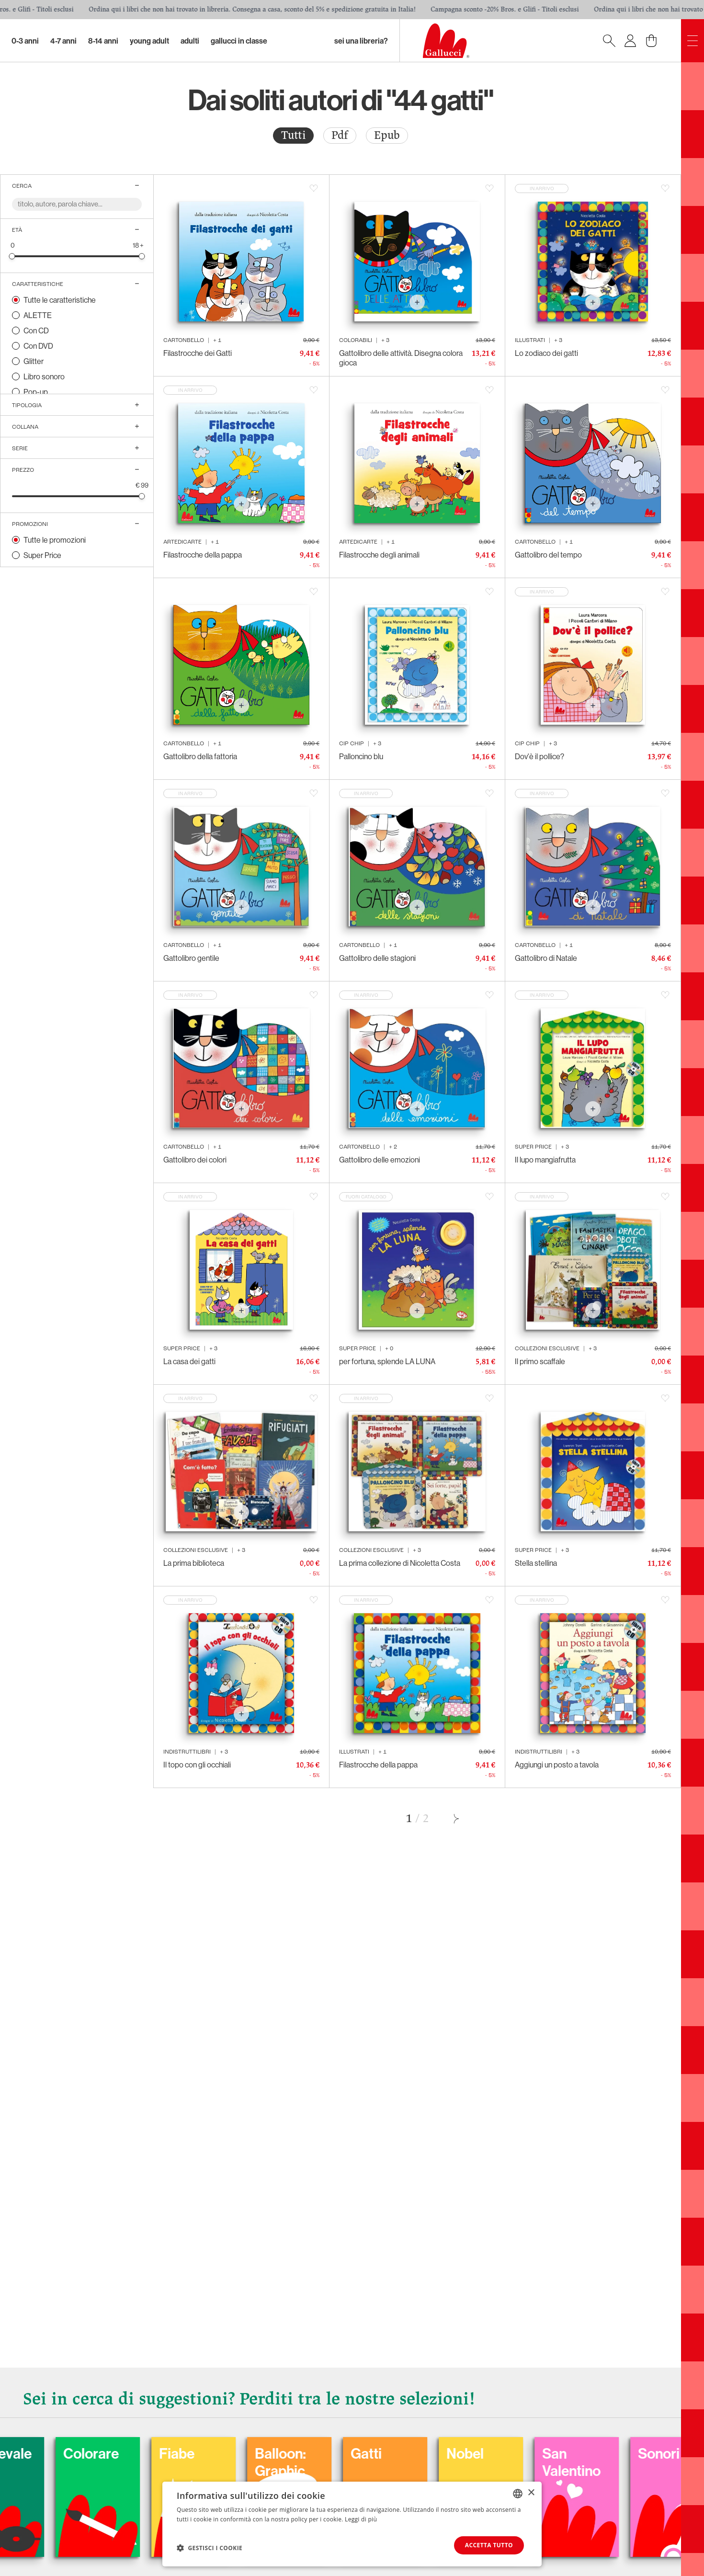 The width and height of the screenshot is (704, 2576). I want to click on La prima collezione di Nicoletta Costa, so click(399, 1563).